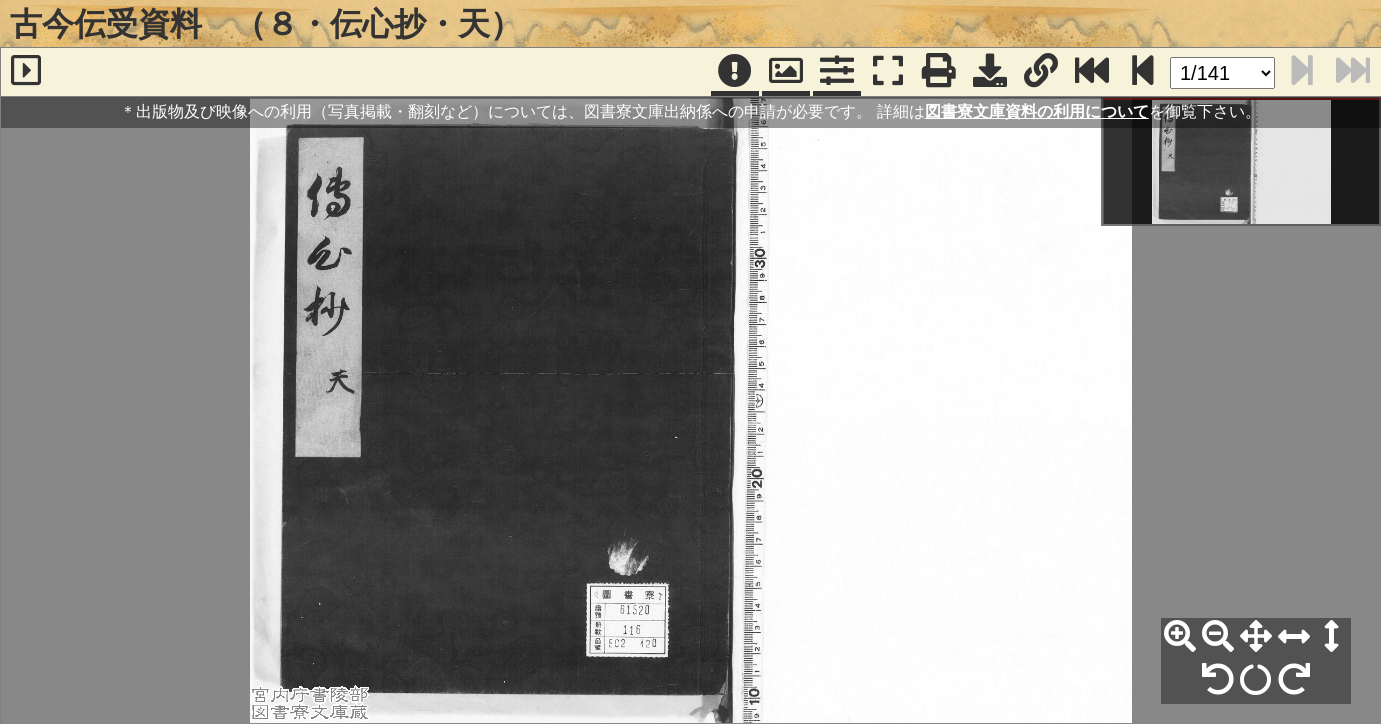  I want to click on [フルスクリーン表示], so click(888, 72).